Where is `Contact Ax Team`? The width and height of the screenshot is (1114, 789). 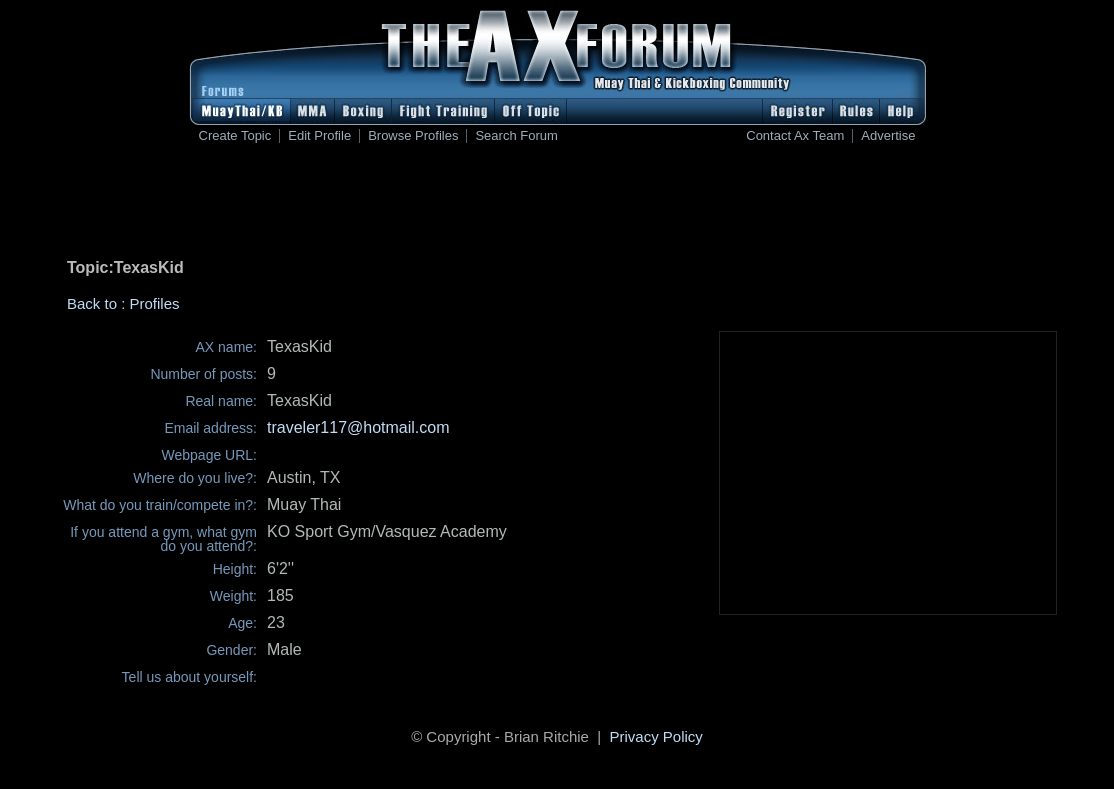
Contact Ax Team is located at coordinates (795, 136).